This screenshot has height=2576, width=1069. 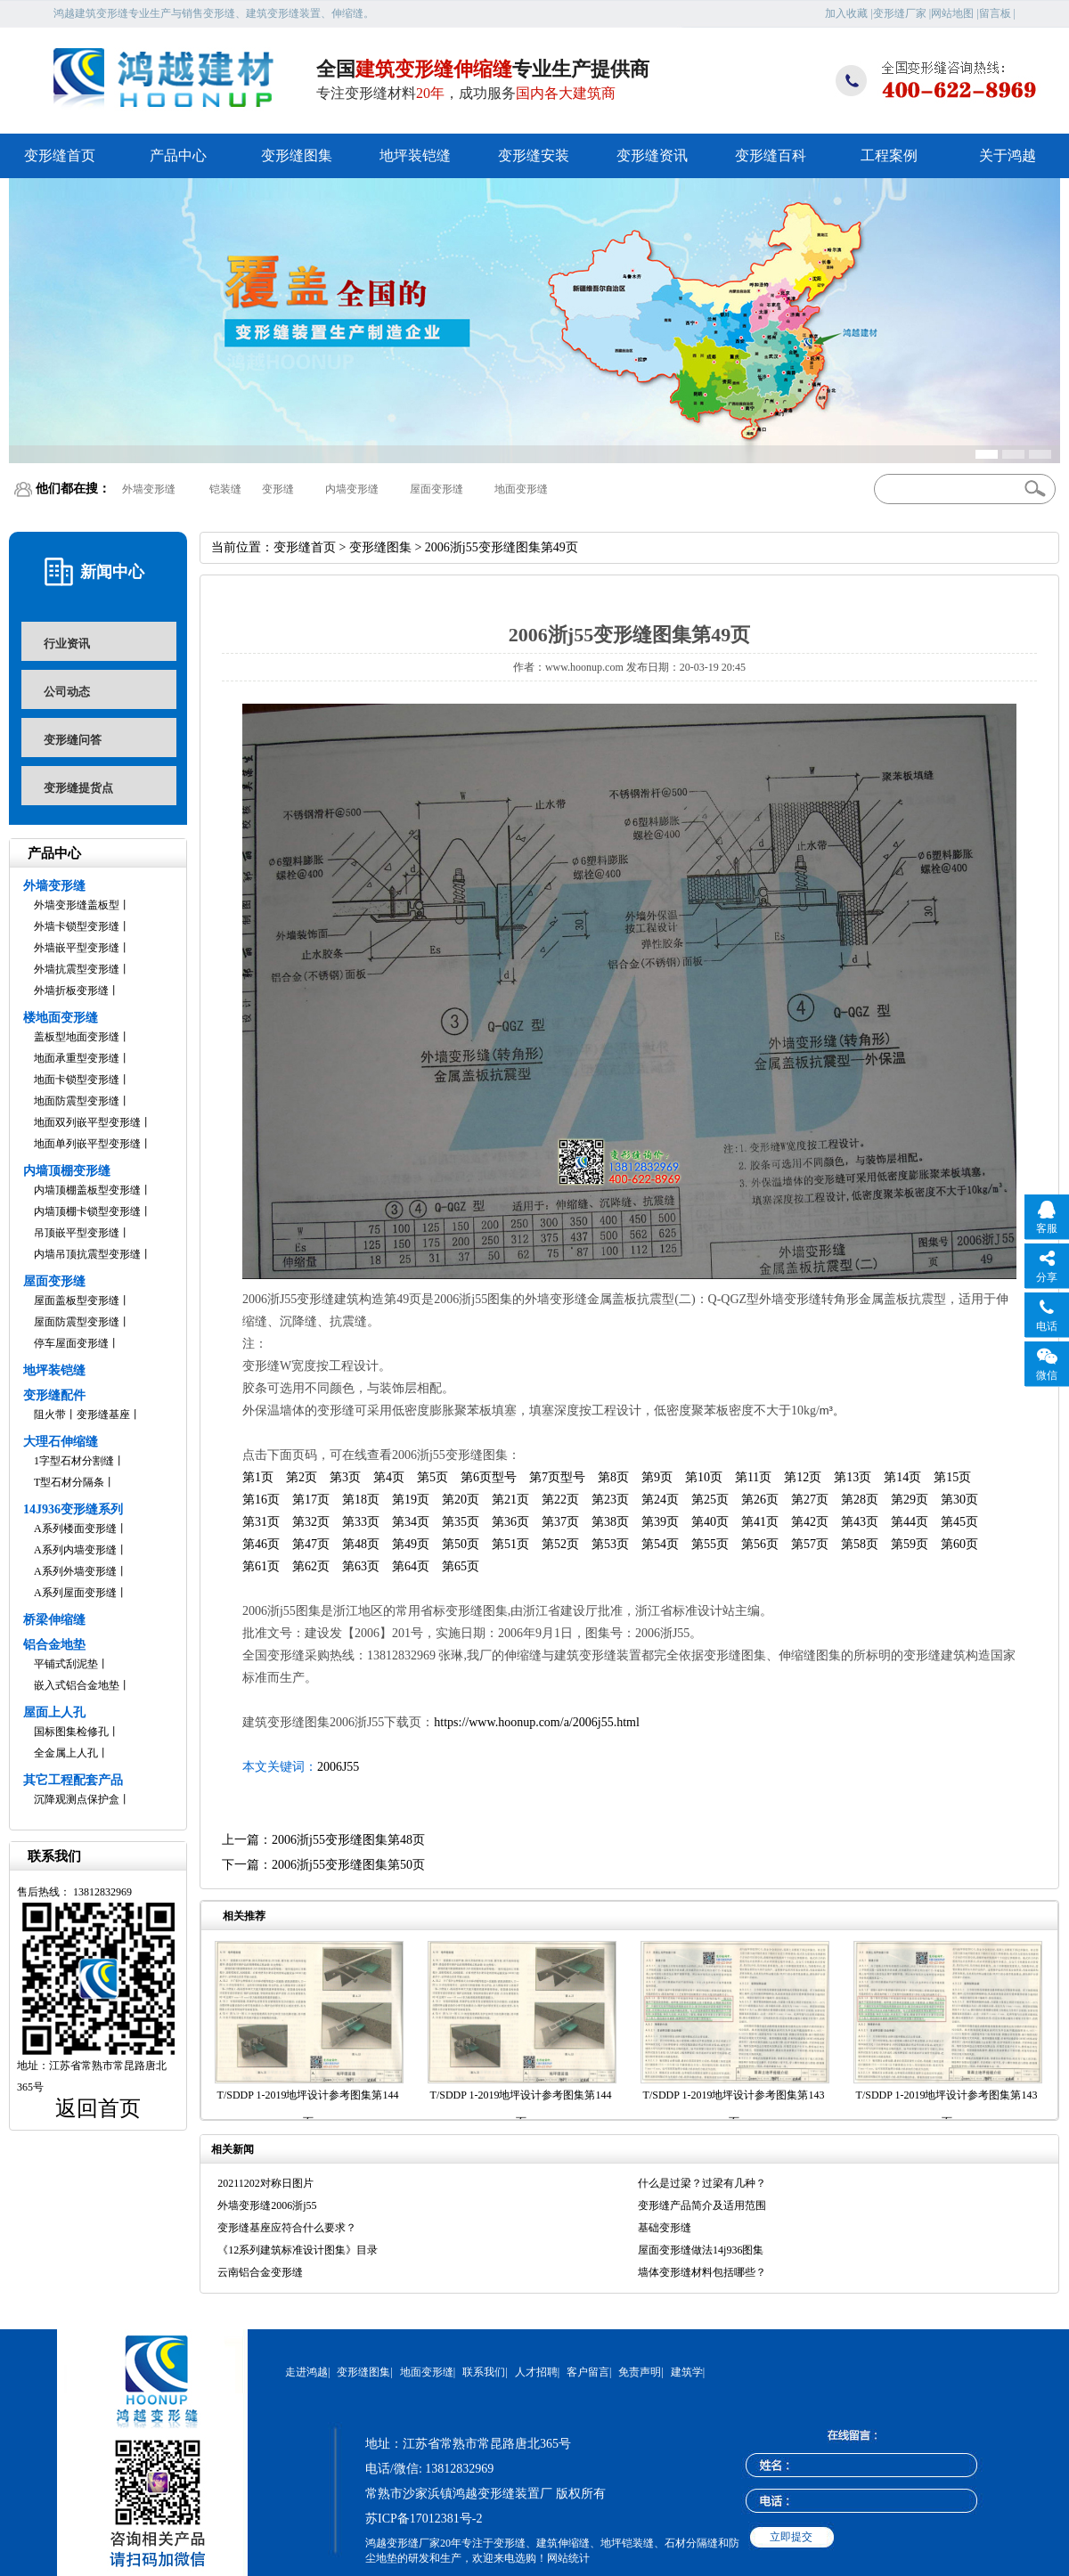 I want to click on 20211202对称日图片, so click(x=265, y=2183).